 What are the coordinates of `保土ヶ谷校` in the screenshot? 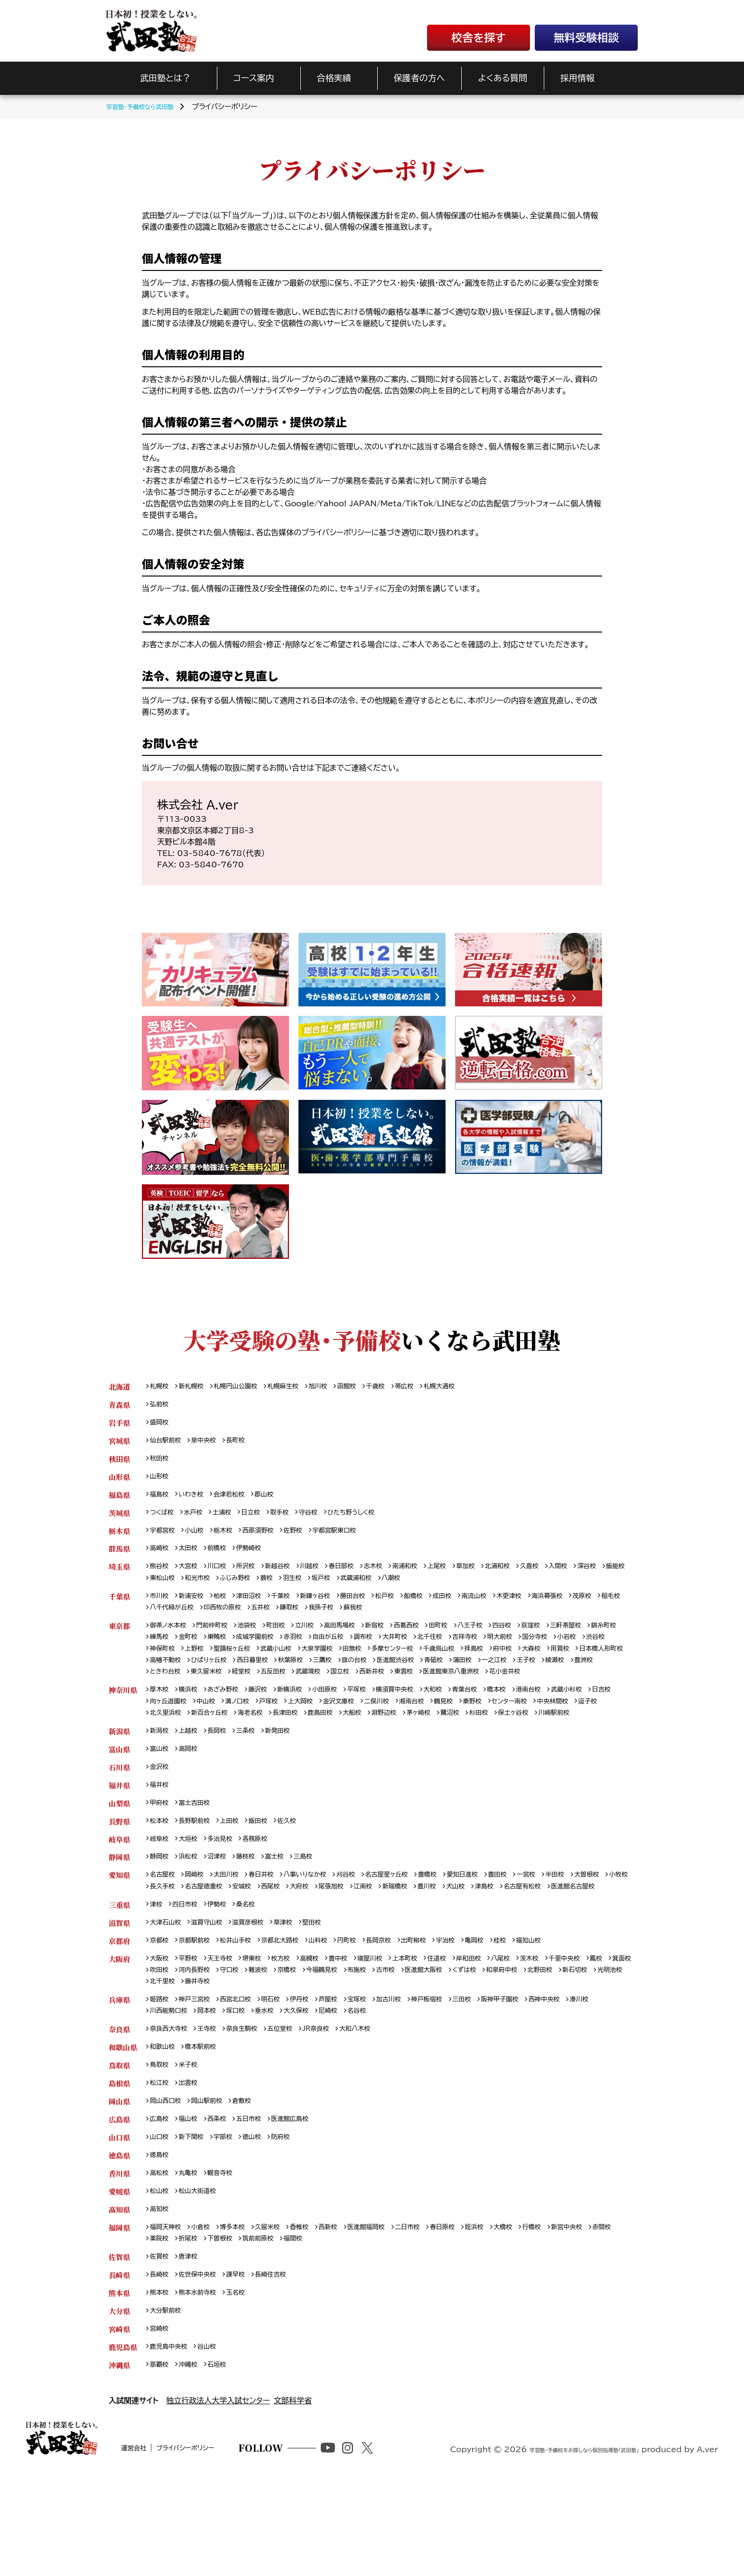 It's located at (167, 1758).